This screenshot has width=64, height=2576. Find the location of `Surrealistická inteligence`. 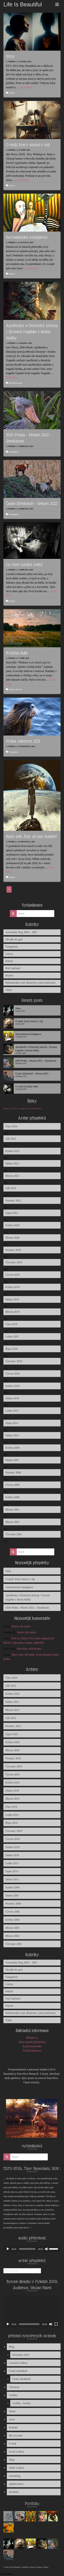

Surrealistická inteligence is located at coordinates (28, 1034).